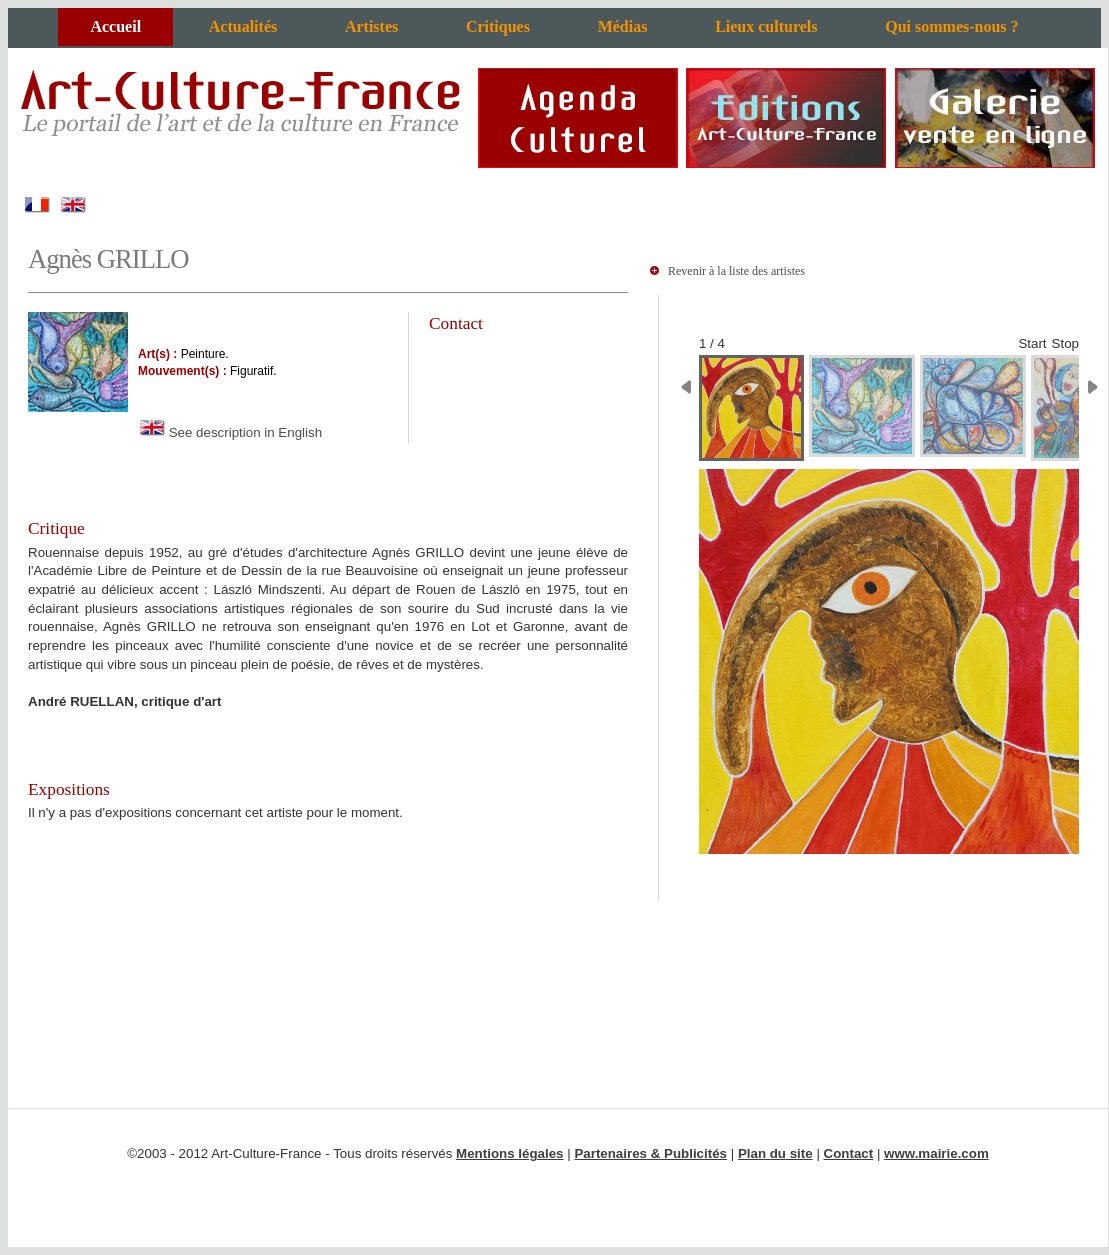 This screenshot has width=1109, height=1255. What do you see at coordinates (498, 26) in the screenshot?
I see `Critiques` at bounding box center [498, 26].